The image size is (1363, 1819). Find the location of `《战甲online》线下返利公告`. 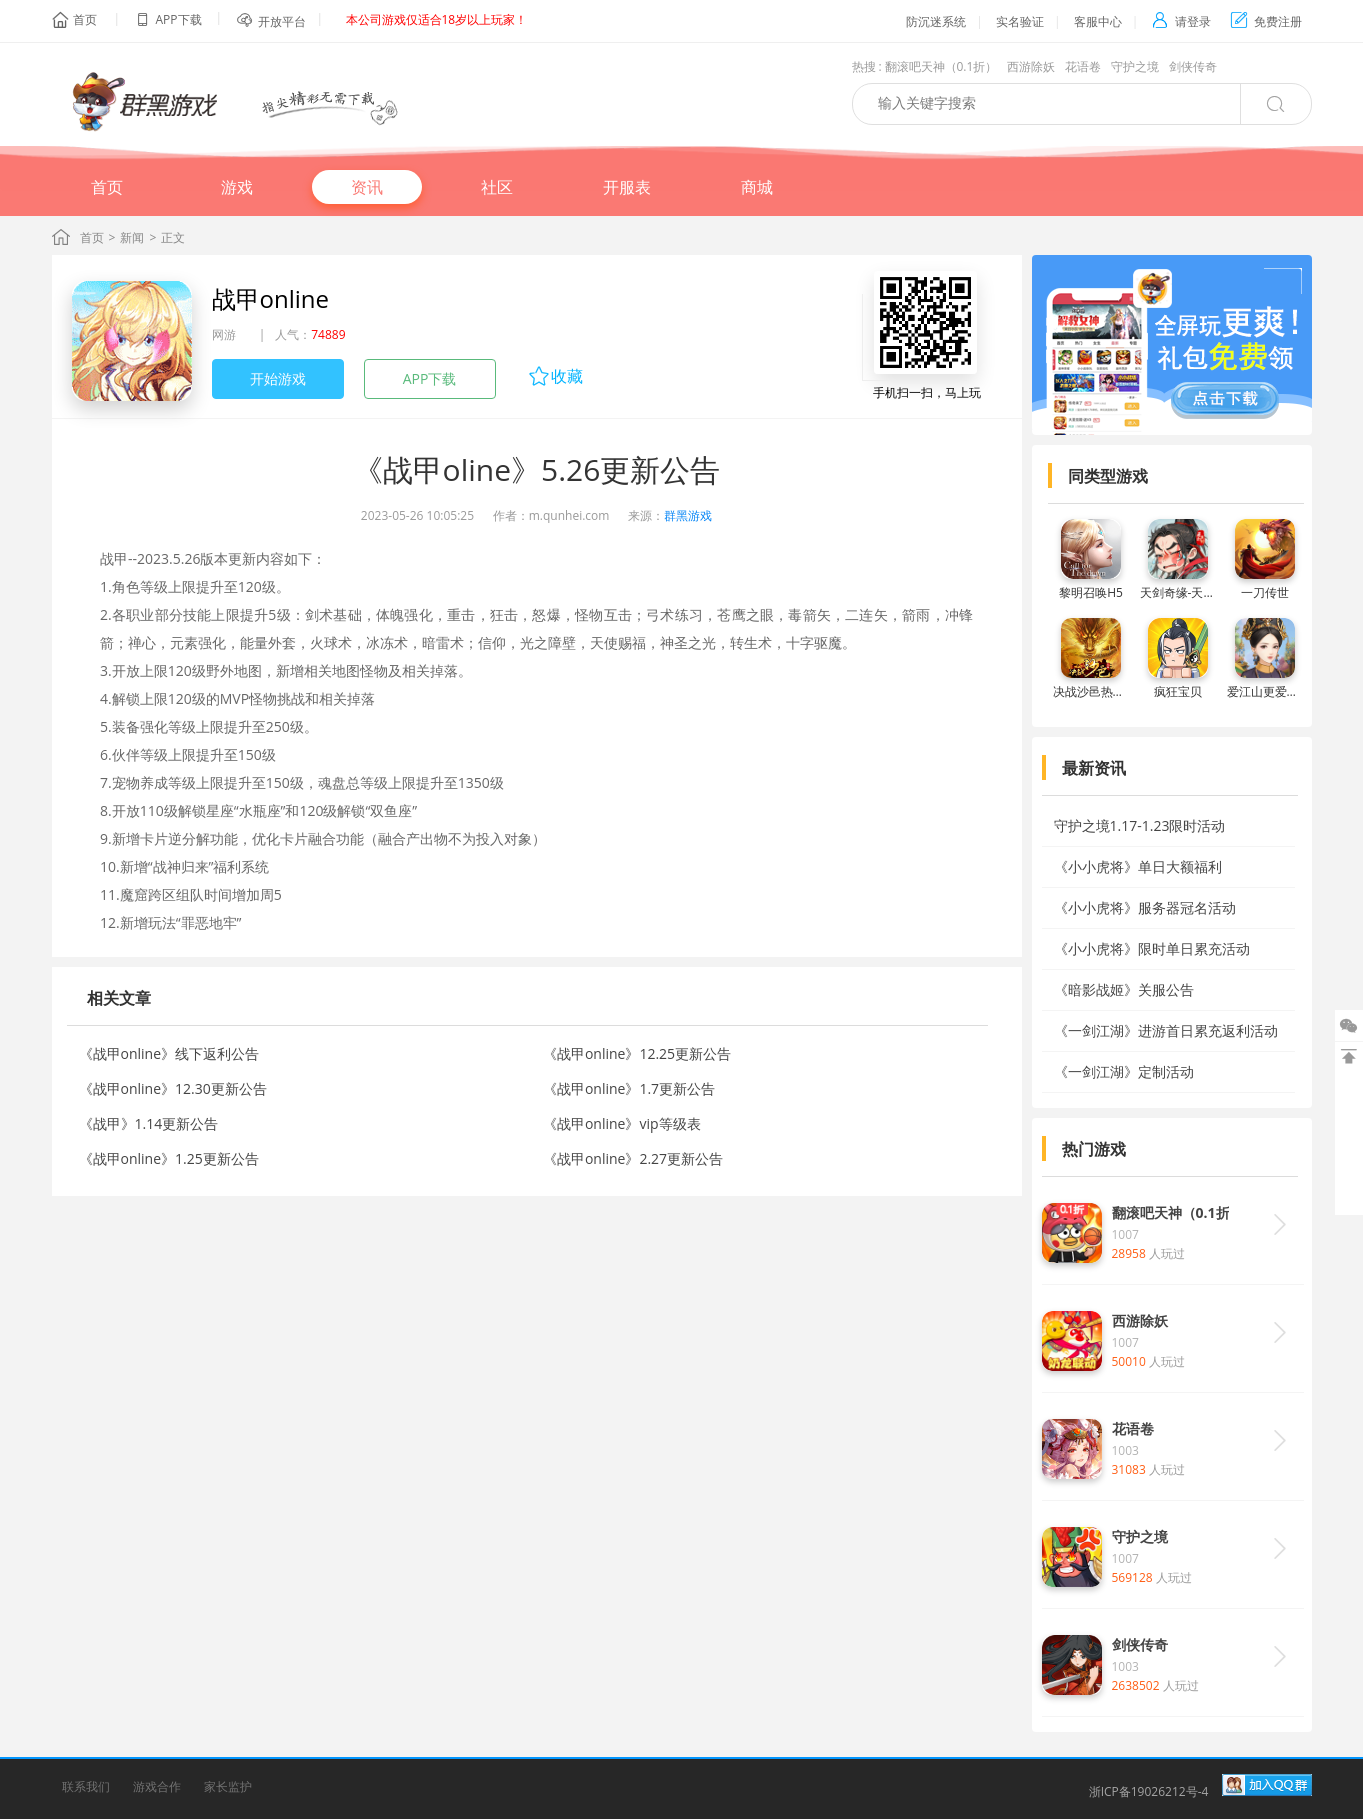

《战甲online》线下返利公告 is located at coordinates (169, 1053).